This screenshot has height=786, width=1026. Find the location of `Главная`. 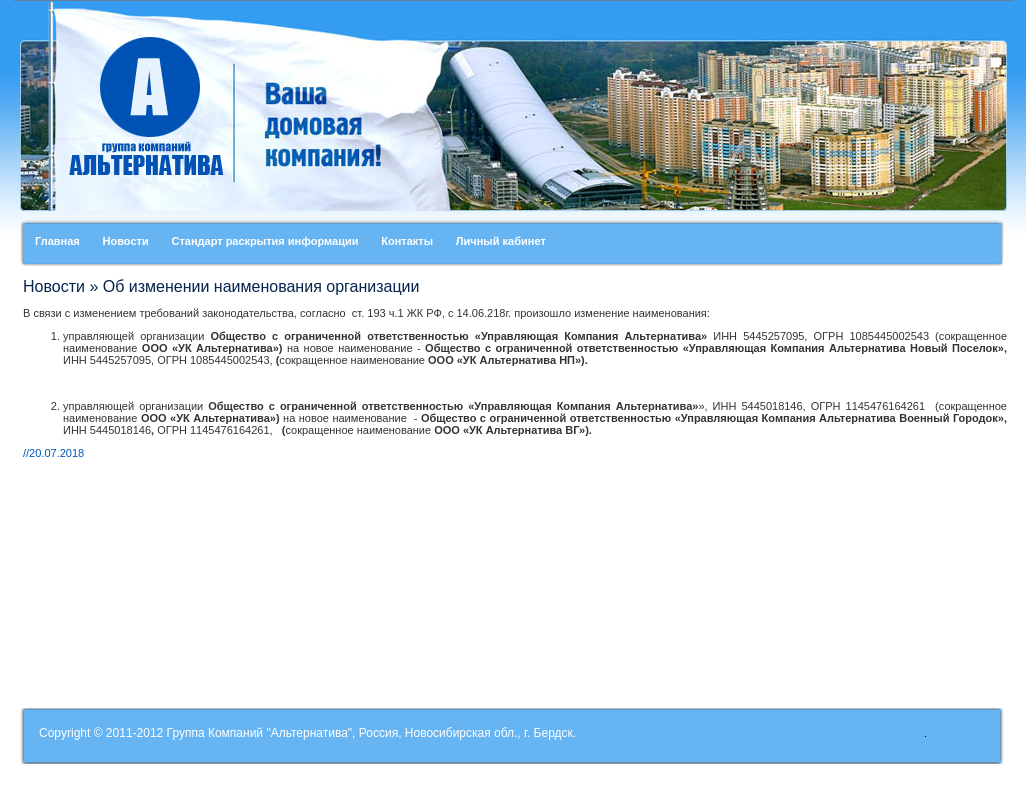

Главная is located at coordinates (57, 241).